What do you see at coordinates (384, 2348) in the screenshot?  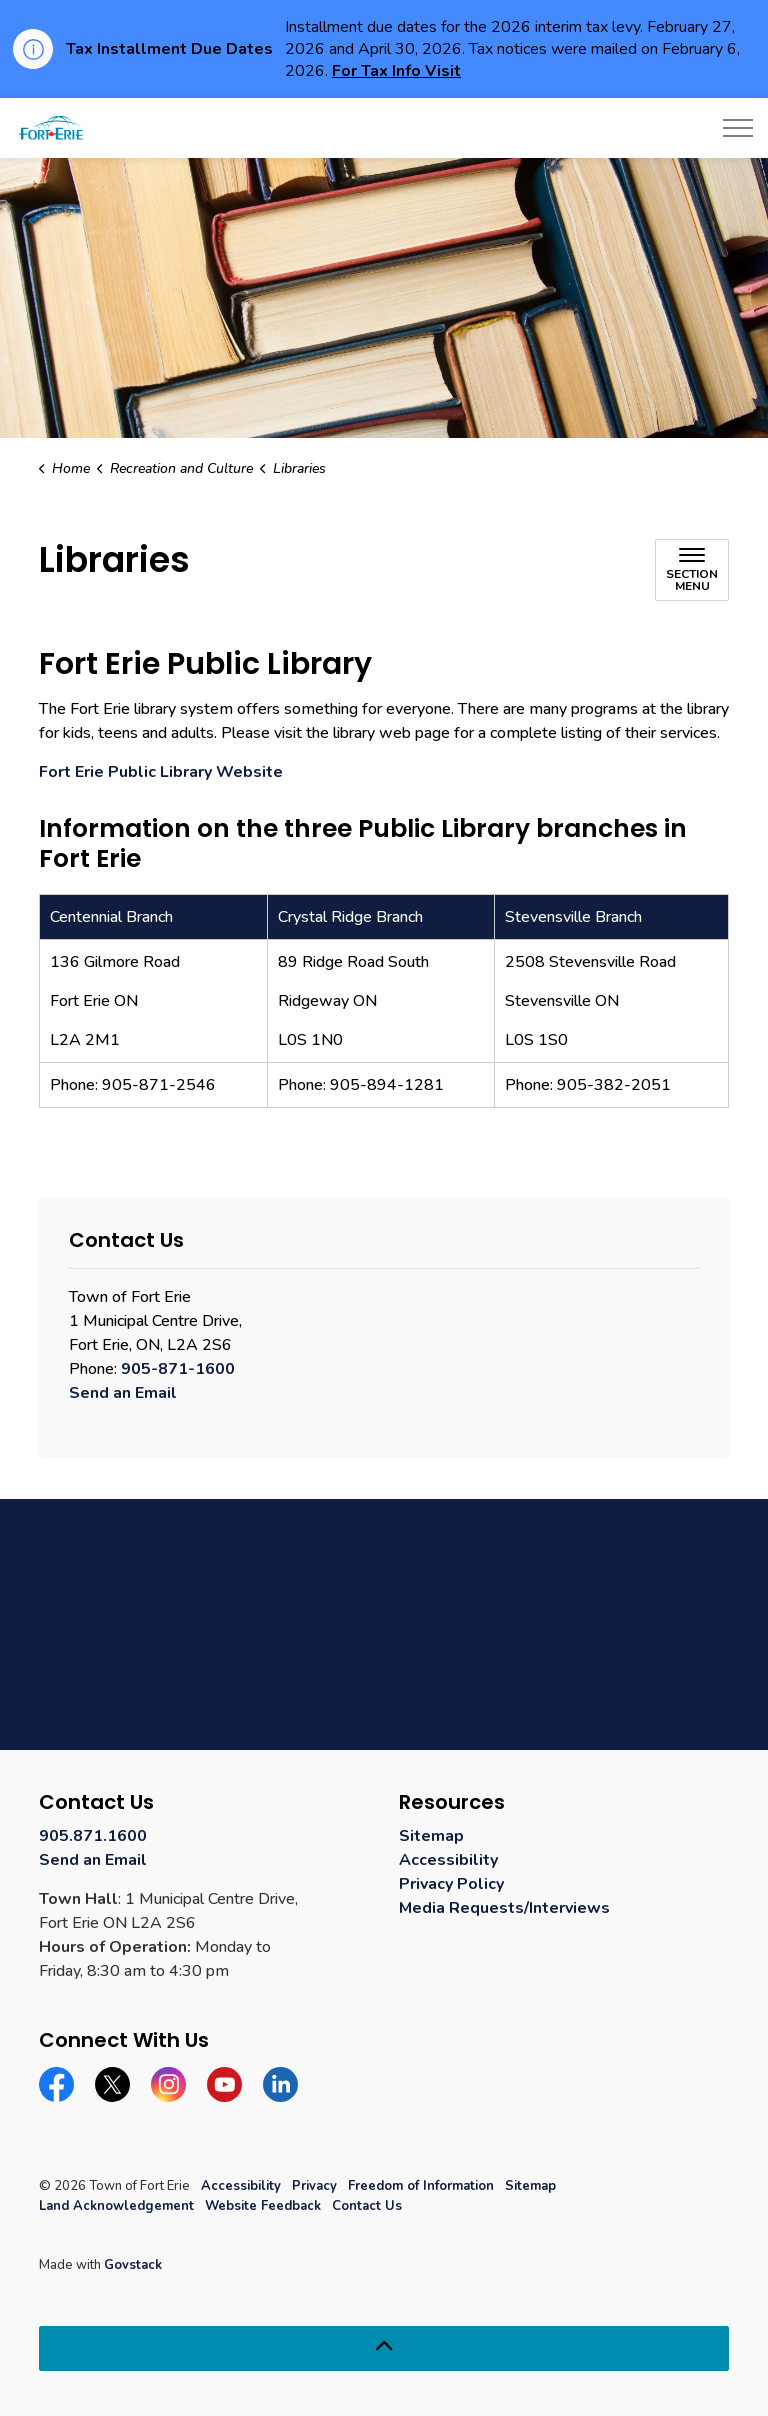 I see `[Back to top]` at bounding box center [384, 2348].